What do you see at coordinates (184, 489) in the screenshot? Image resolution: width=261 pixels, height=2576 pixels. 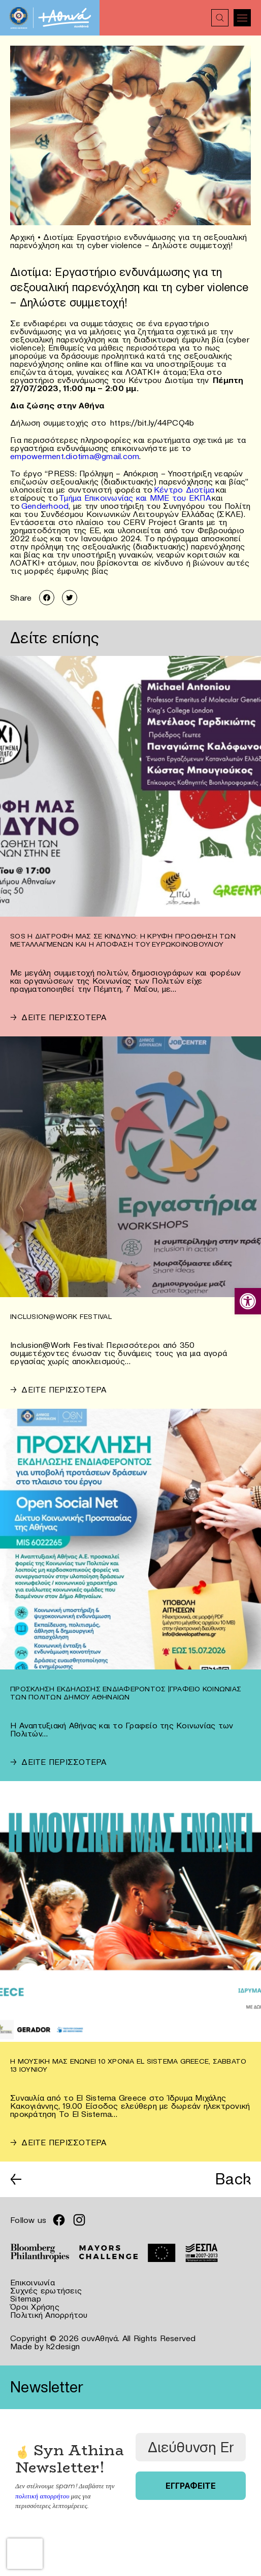 I see `Κέντρο Διοτίμα [link]` at bounding box center [184, 489].